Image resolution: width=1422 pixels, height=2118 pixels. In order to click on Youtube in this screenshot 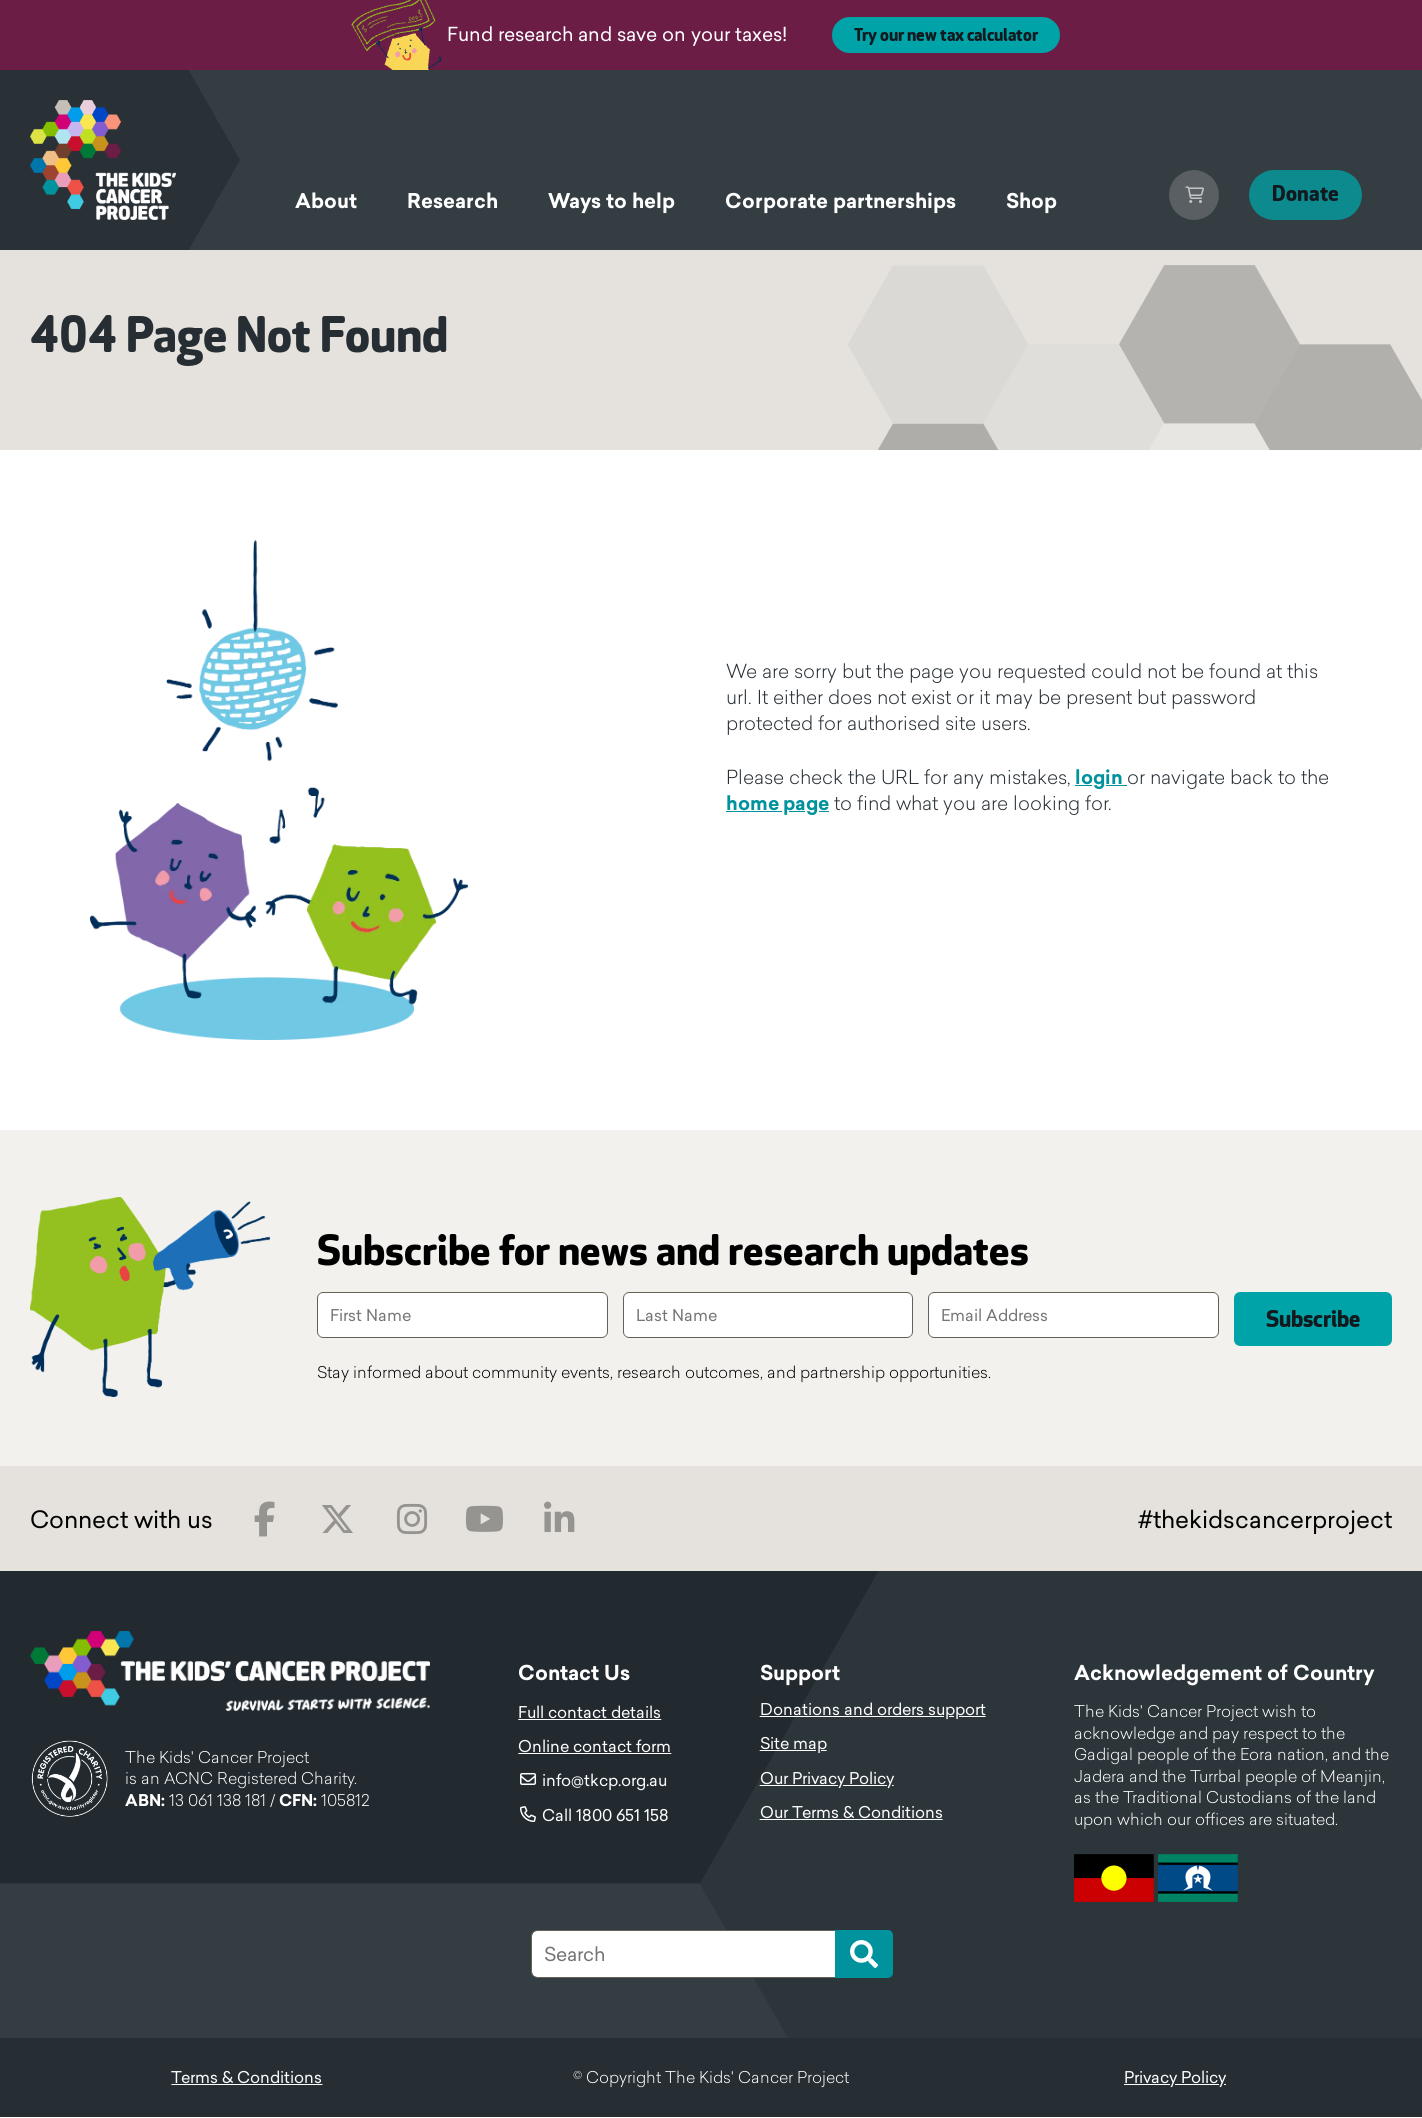, I will do `click(484, 1520)`.